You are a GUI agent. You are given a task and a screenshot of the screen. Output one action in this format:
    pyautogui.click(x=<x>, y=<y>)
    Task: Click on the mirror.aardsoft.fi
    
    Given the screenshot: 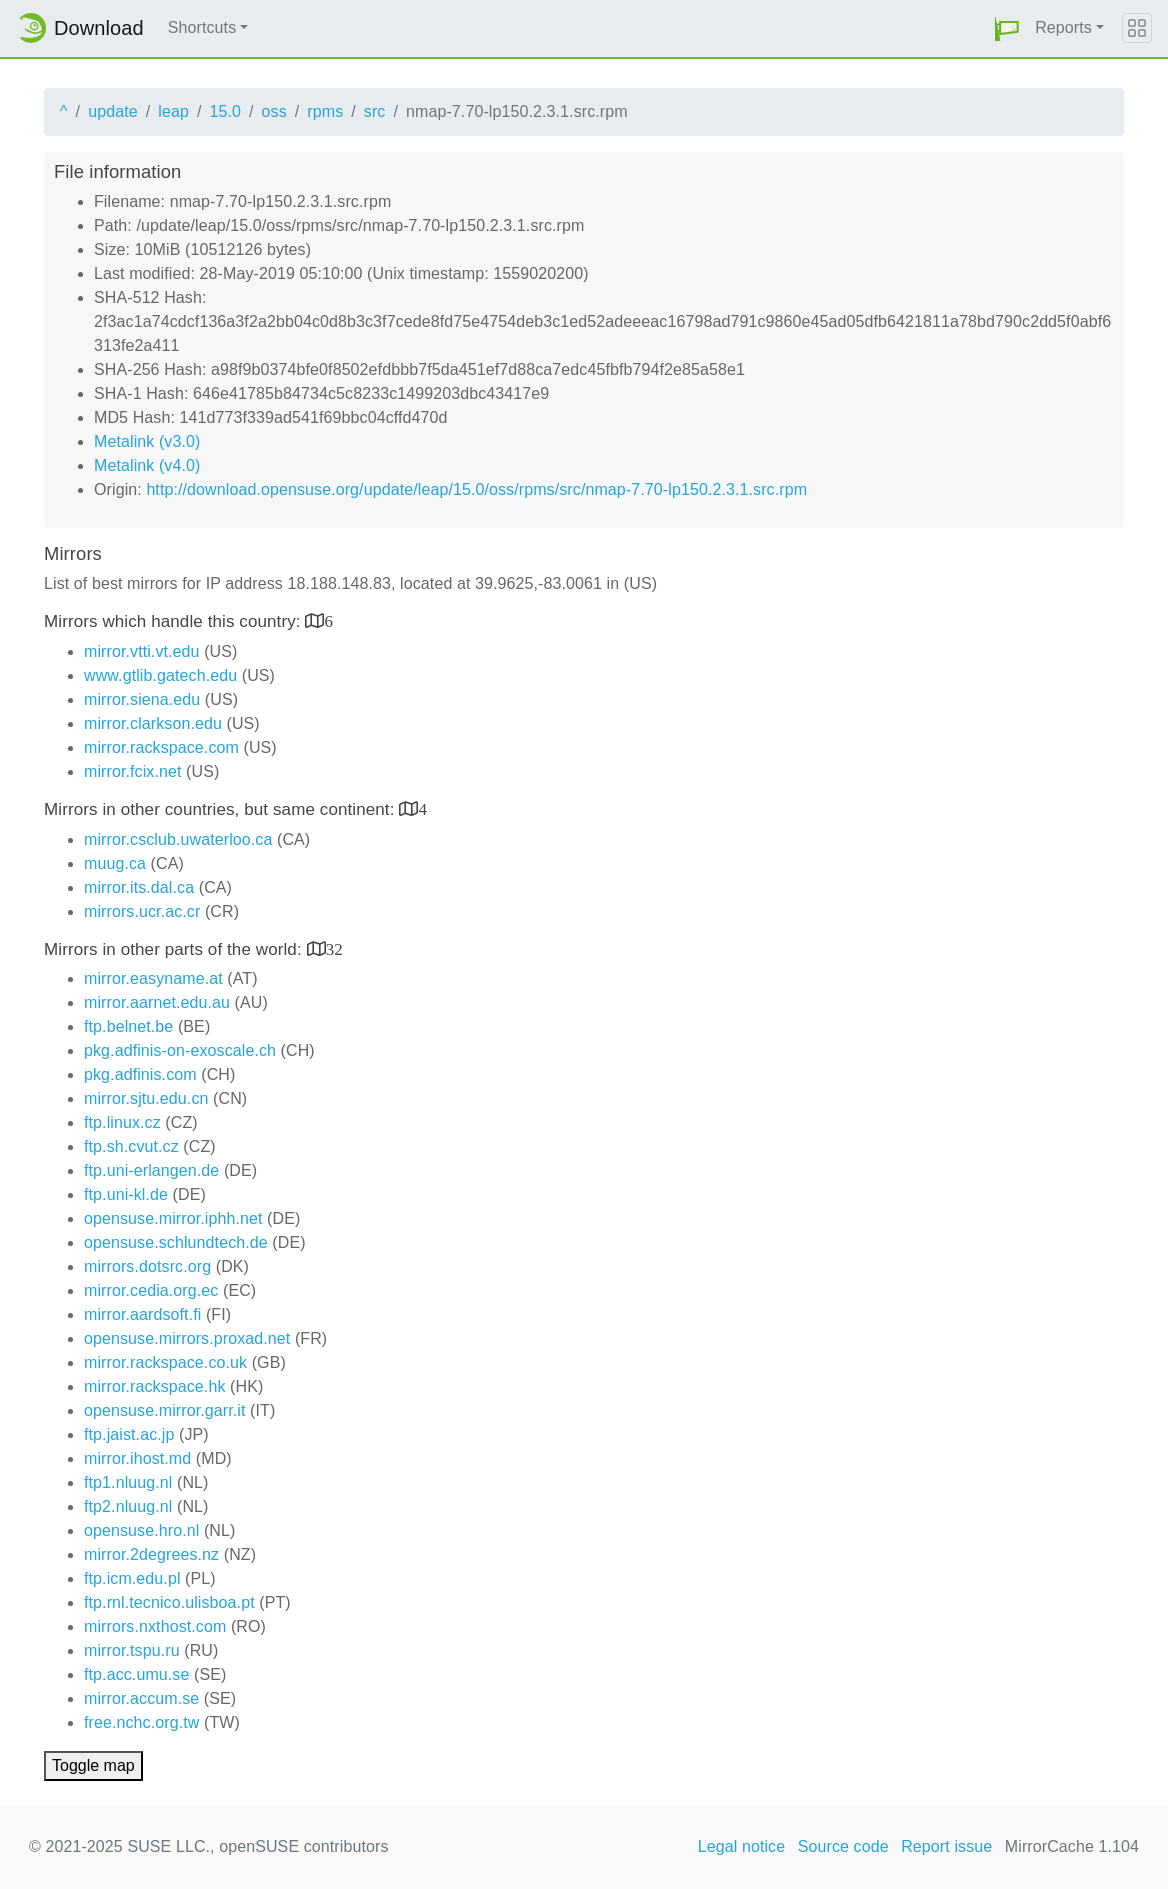 What is the action you would take?
    pyautogui.click(x=142, y=1314)
    